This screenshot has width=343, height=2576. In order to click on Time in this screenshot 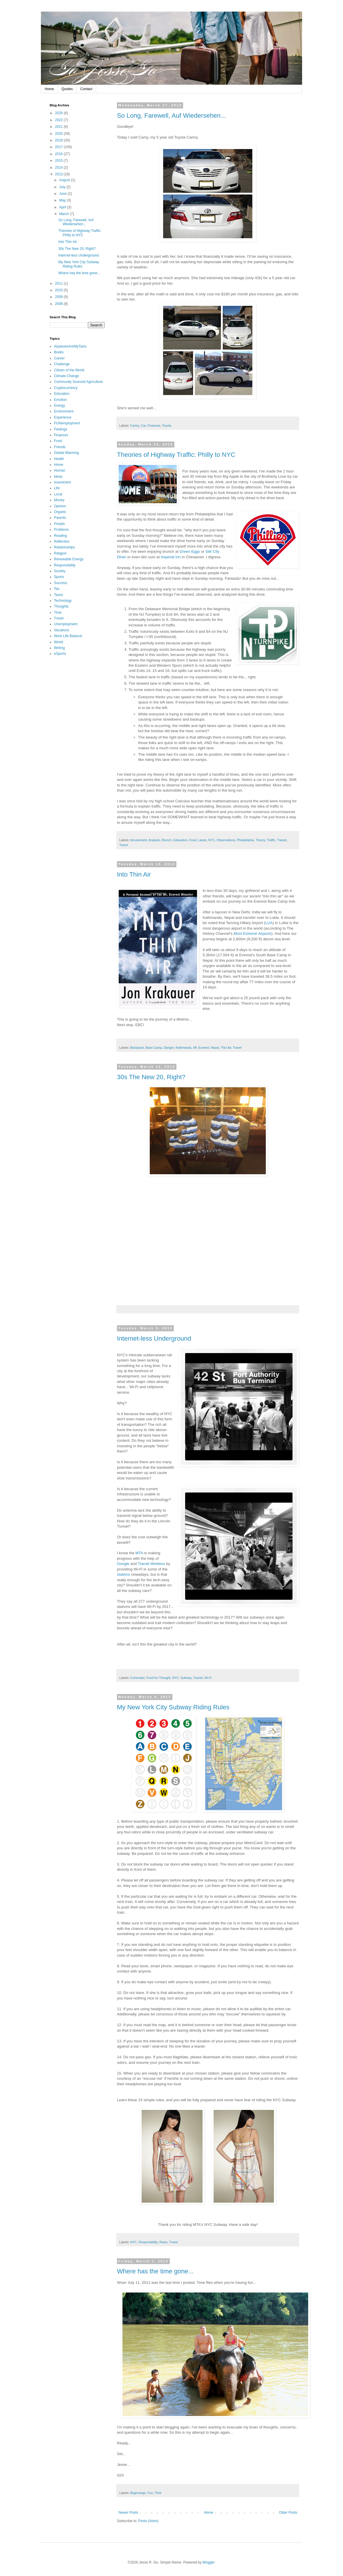, I will do `click(158, 2493)`.